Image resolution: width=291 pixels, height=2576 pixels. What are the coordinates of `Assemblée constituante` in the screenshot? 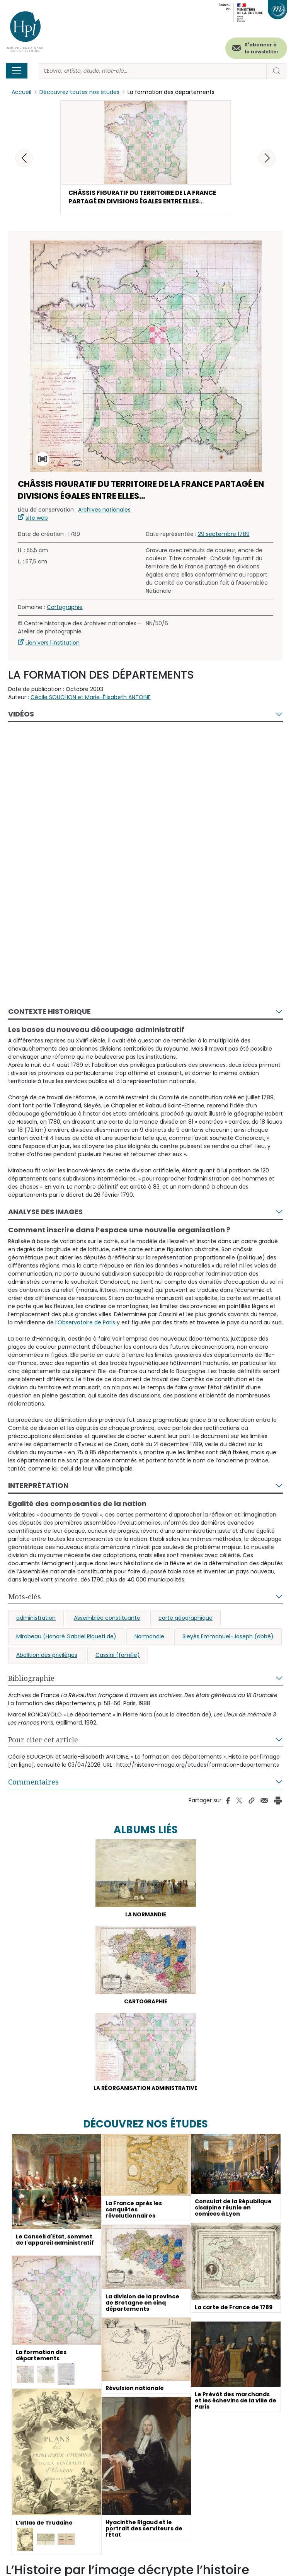 It's located at (107, 1619).